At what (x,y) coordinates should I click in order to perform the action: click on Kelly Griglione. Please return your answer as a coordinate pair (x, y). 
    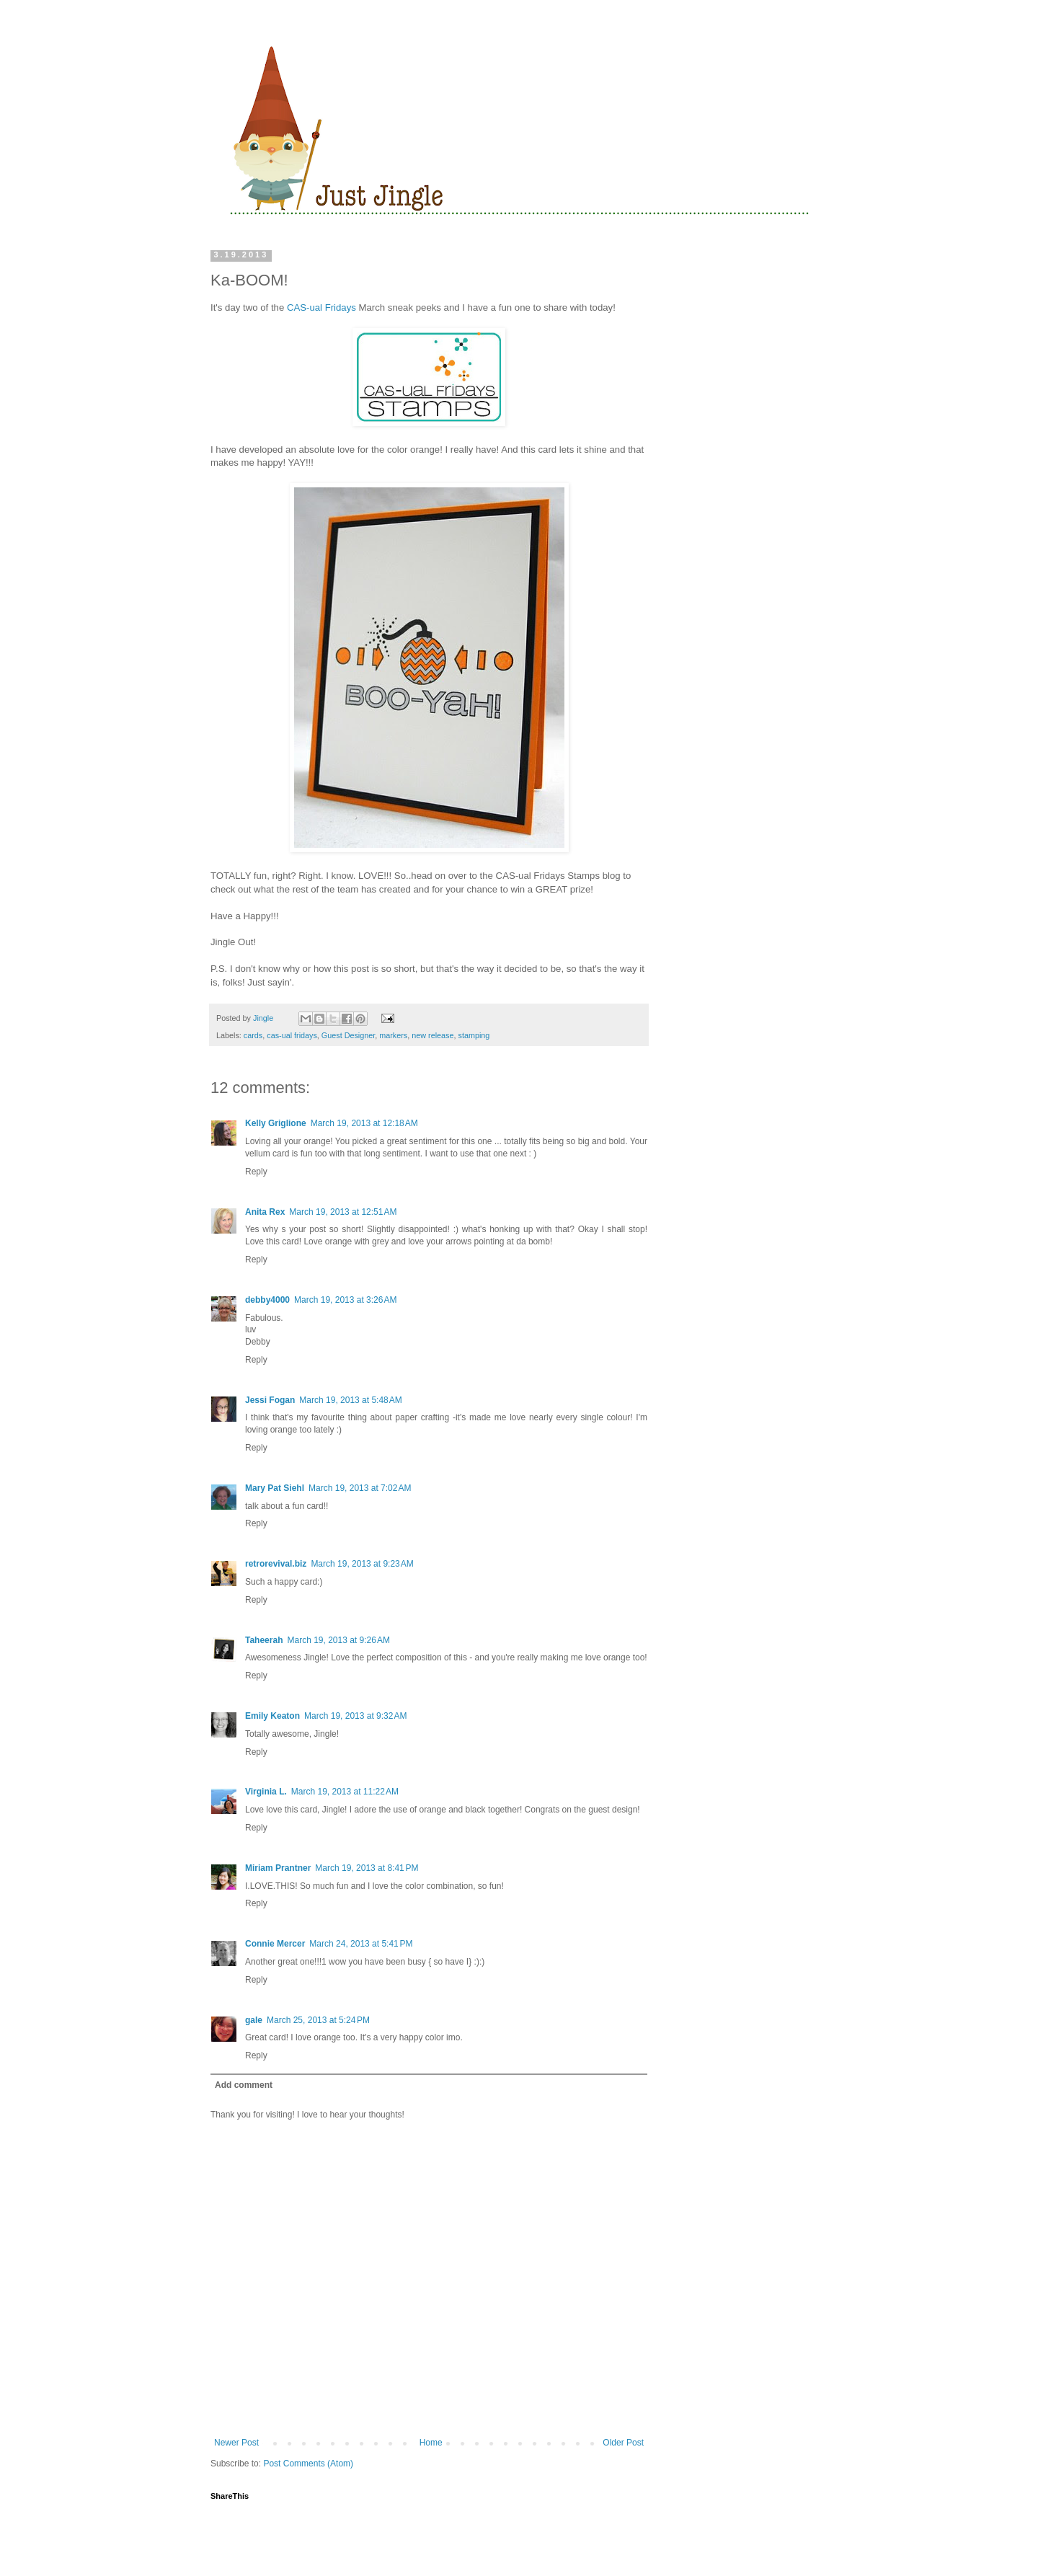
    Looking at the image, I should click on (275, 1123).